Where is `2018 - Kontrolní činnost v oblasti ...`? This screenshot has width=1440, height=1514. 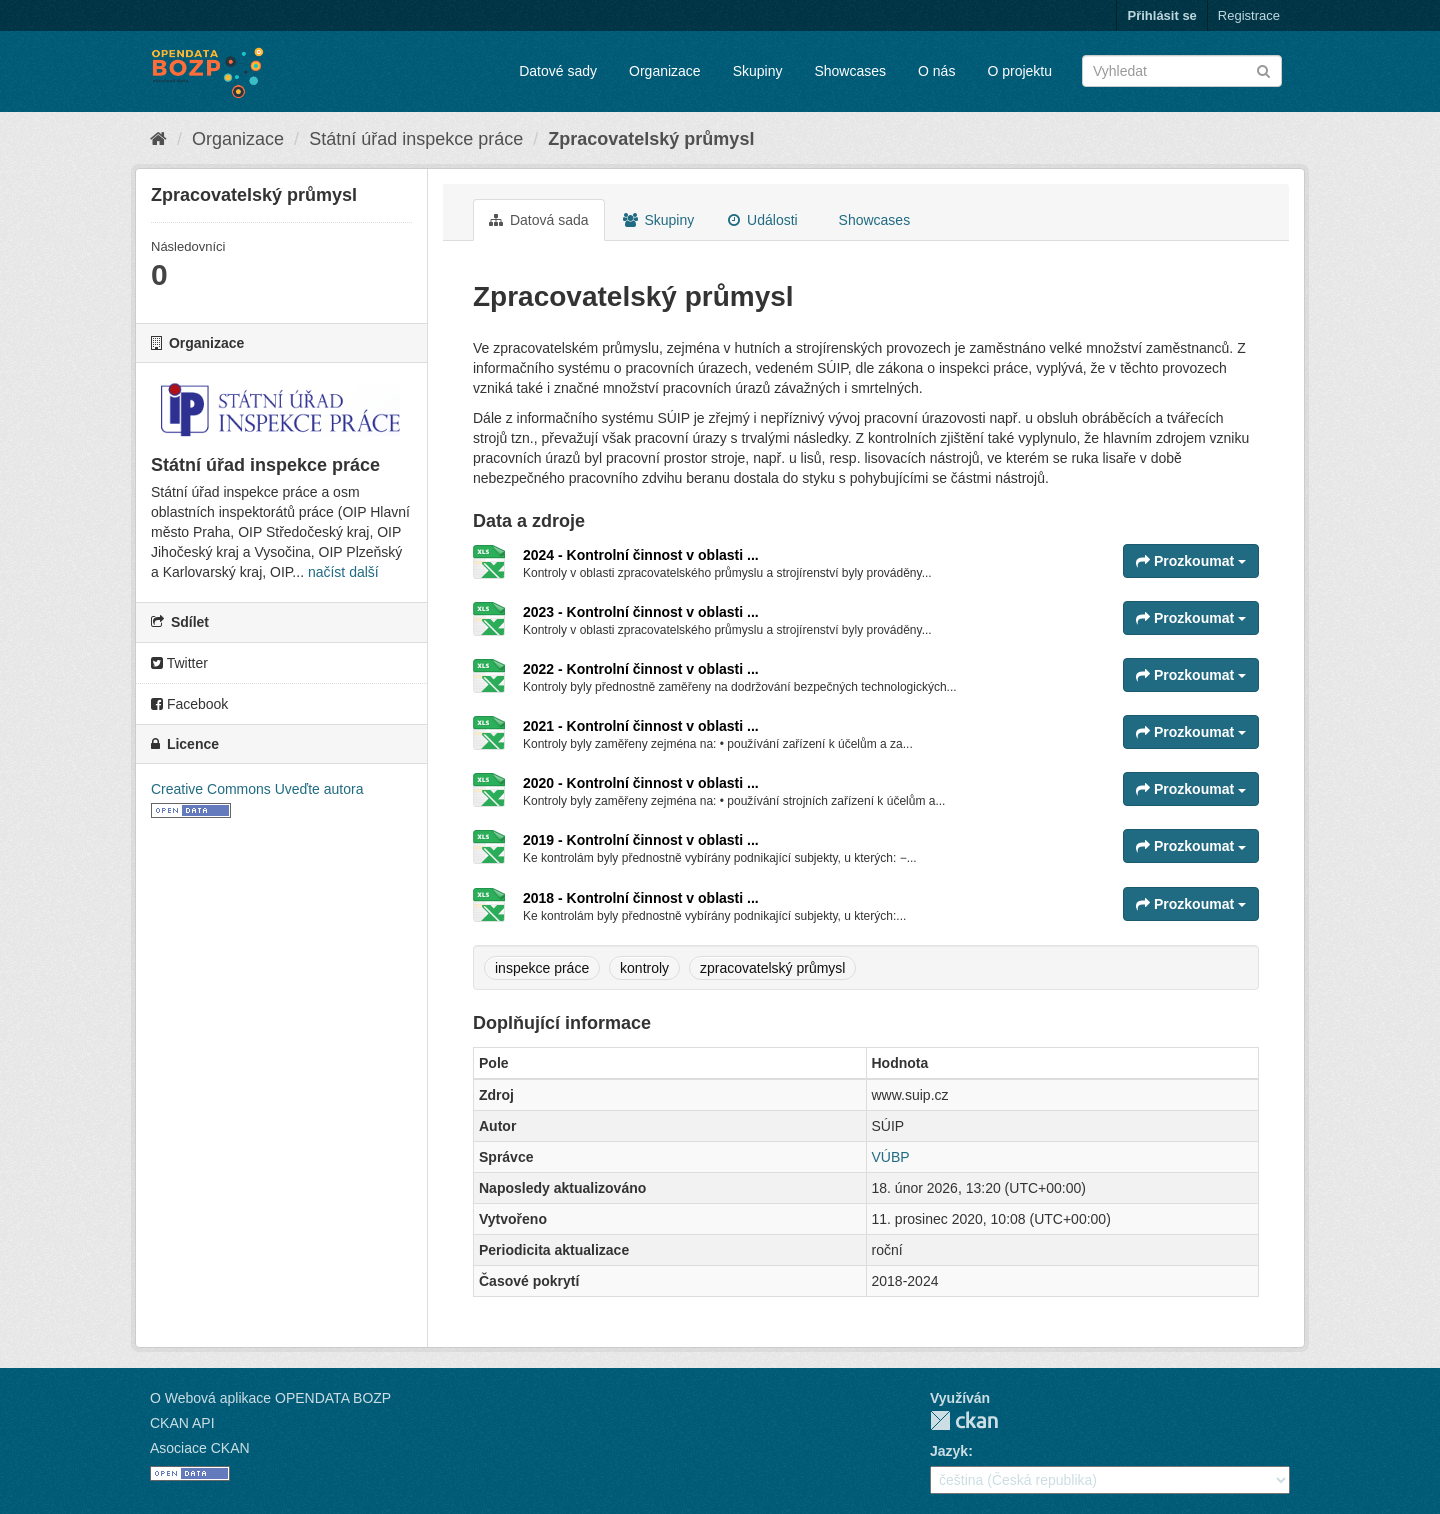
2018 - Kontrolní činnost v oblasti ... is located at coordinates (641, 898).